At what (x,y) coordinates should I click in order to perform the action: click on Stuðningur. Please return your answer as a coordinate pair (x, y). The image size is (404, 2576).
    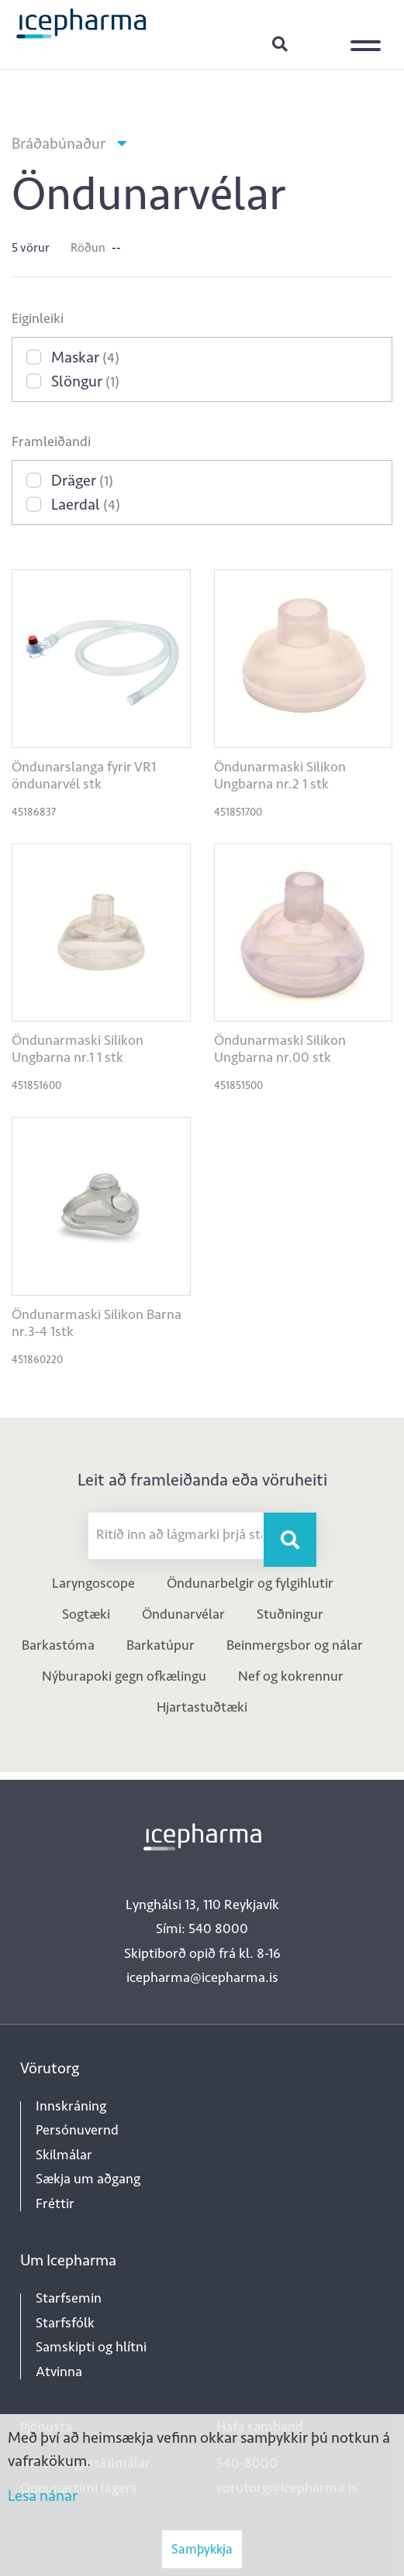
    Looking at the image, I should click on (290, 1614).